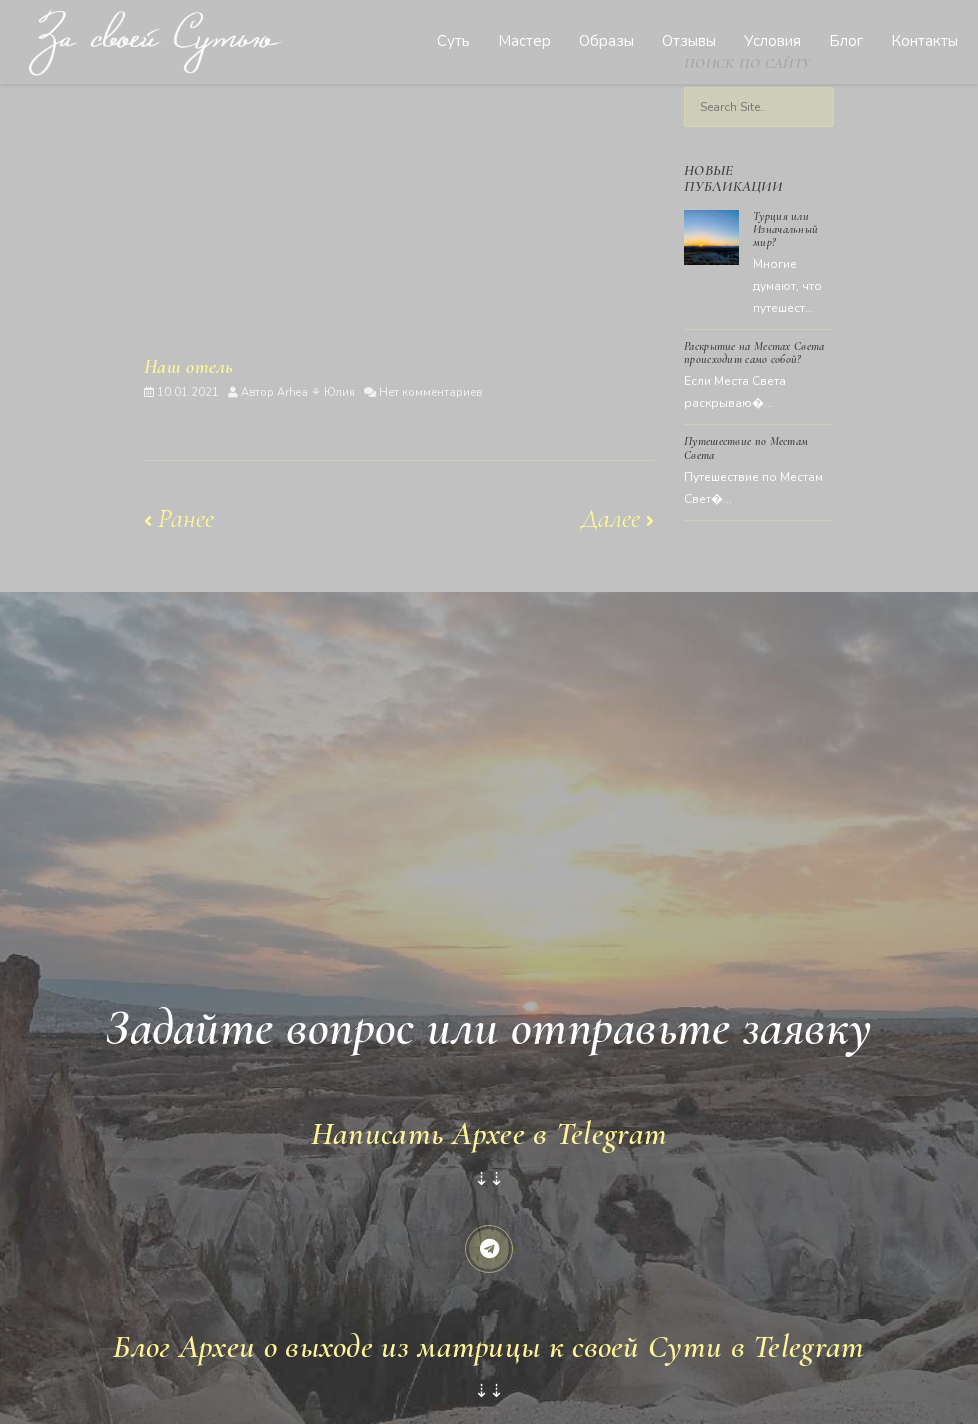 The image size is (978, 1424). Describe the element at coordinates (453, 41) in the screenshot. I see `Суть` at that location.